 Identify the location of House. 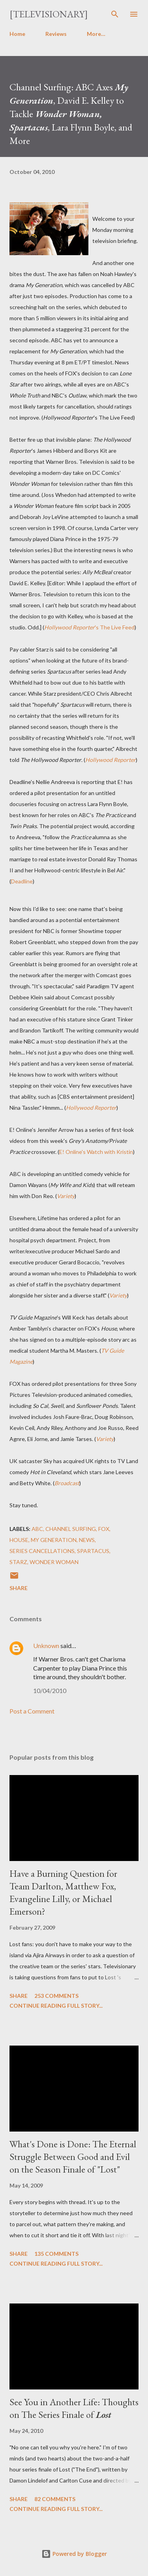
(18, 1539).